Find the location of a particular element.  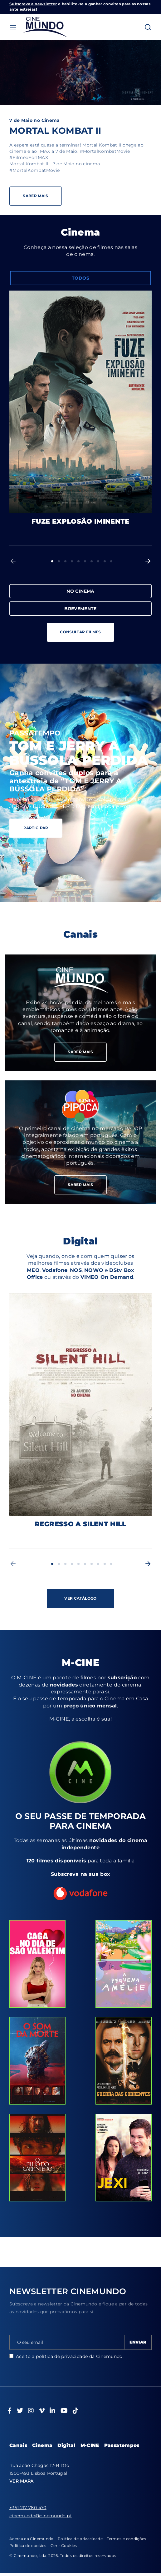

6 [button] is located at coordinates (85, 561).